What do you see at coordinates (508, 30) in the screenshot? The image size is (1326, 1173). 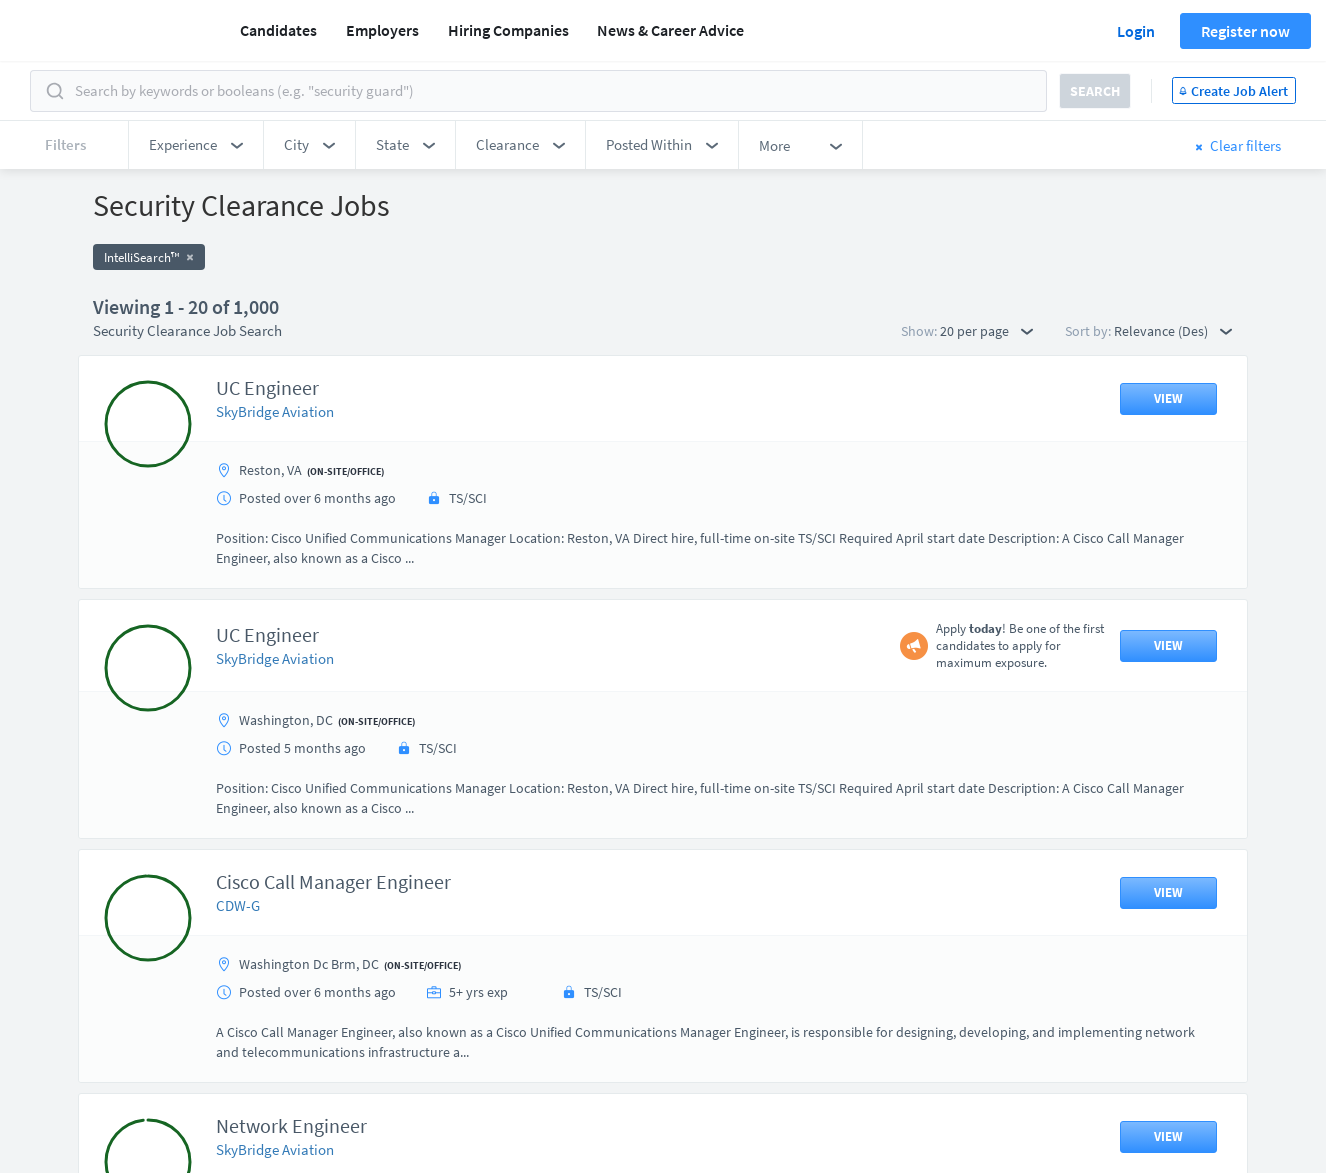 I see `Hiring Companies` at bounding box center [508, 30].